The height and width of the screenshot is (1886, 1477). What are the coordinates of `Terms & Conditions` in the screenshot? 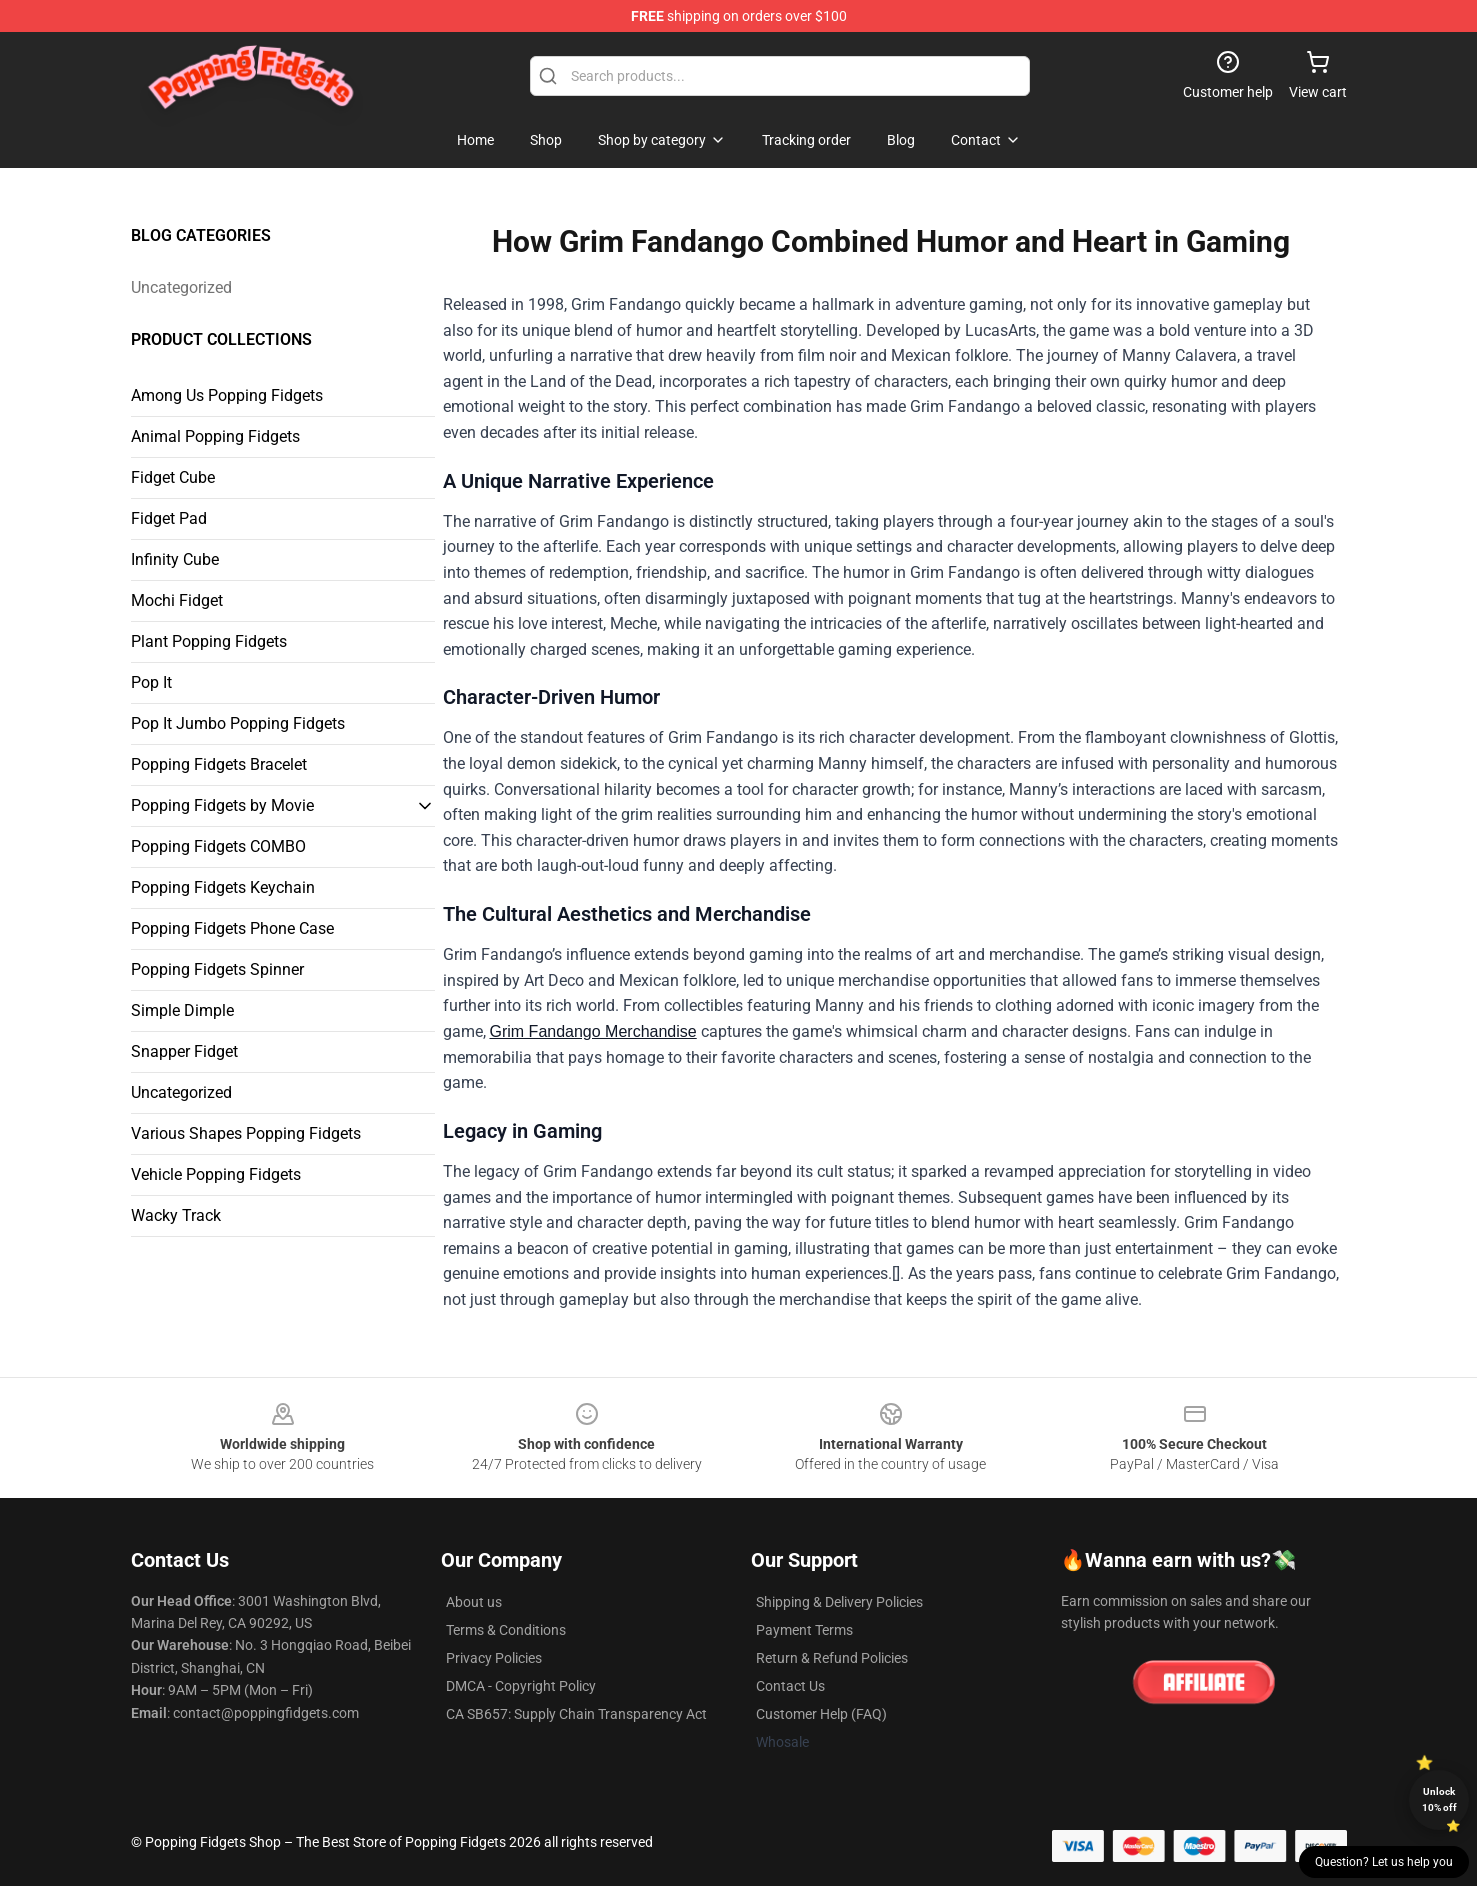 It's located at (506, 1630).